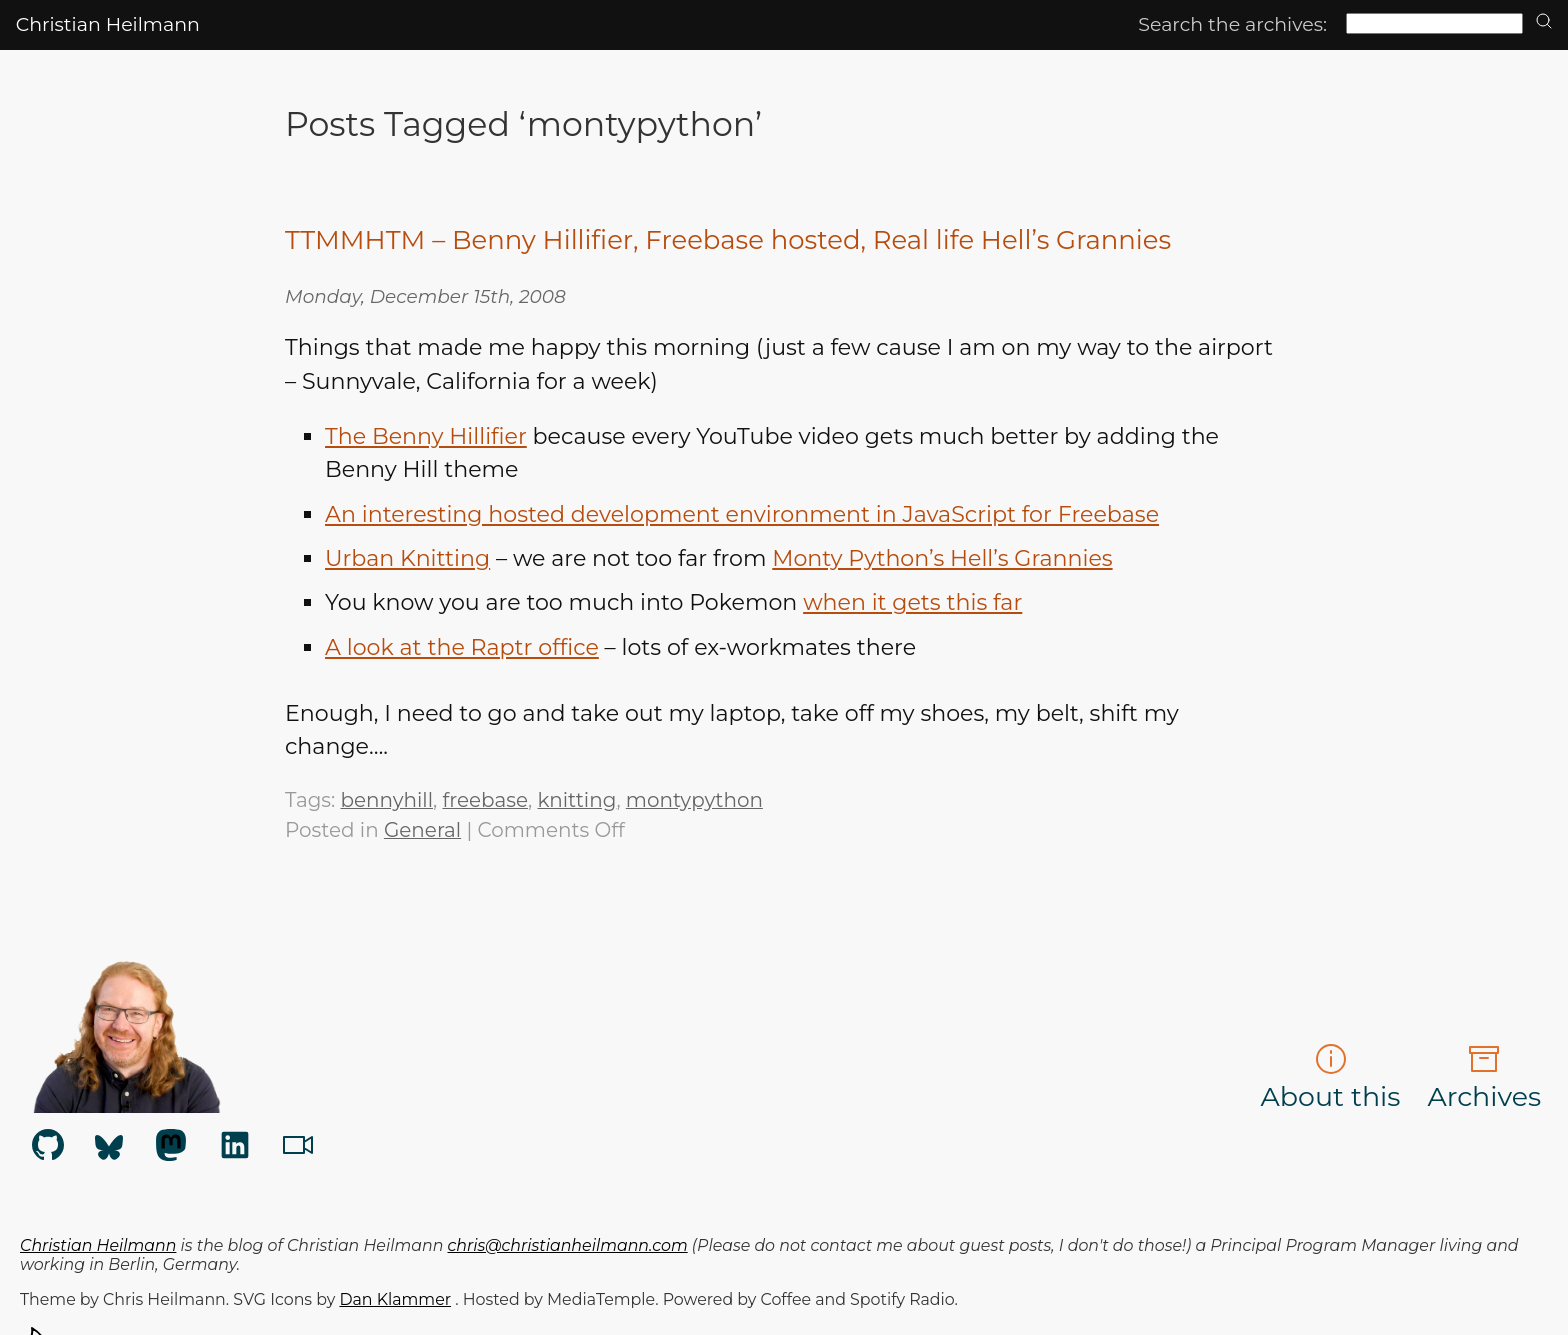  Describe the element at coordinates (485, 800) in the screenshot. I see `freebase` at that location.